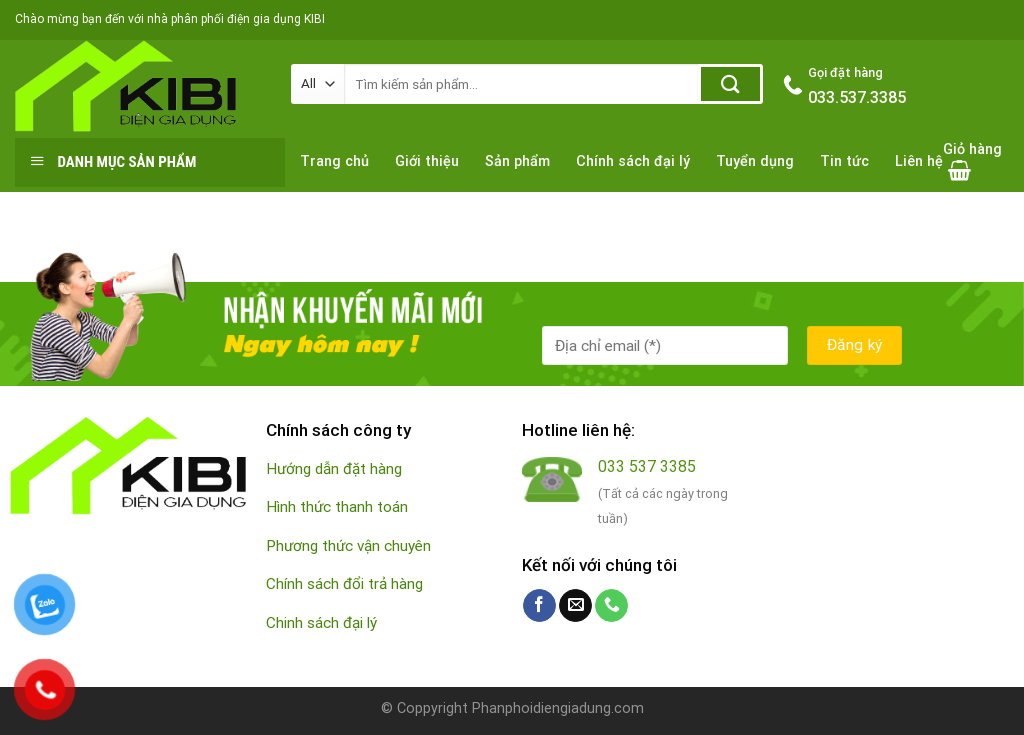 This screenshot has width=1024, height=735. What do you see at coordinates (633, 161) in the screenshot?
I see `Chính sách đại lý` at bounding box center [633, 161].